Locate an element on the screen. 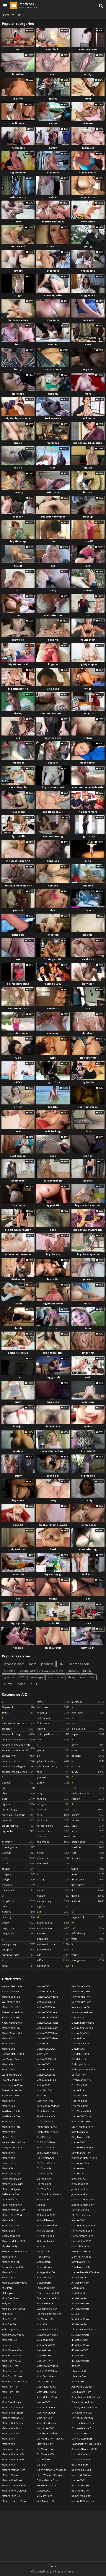 This screenshot has width=106, height=2576. cuckold is located at coordinates (73, 1671).